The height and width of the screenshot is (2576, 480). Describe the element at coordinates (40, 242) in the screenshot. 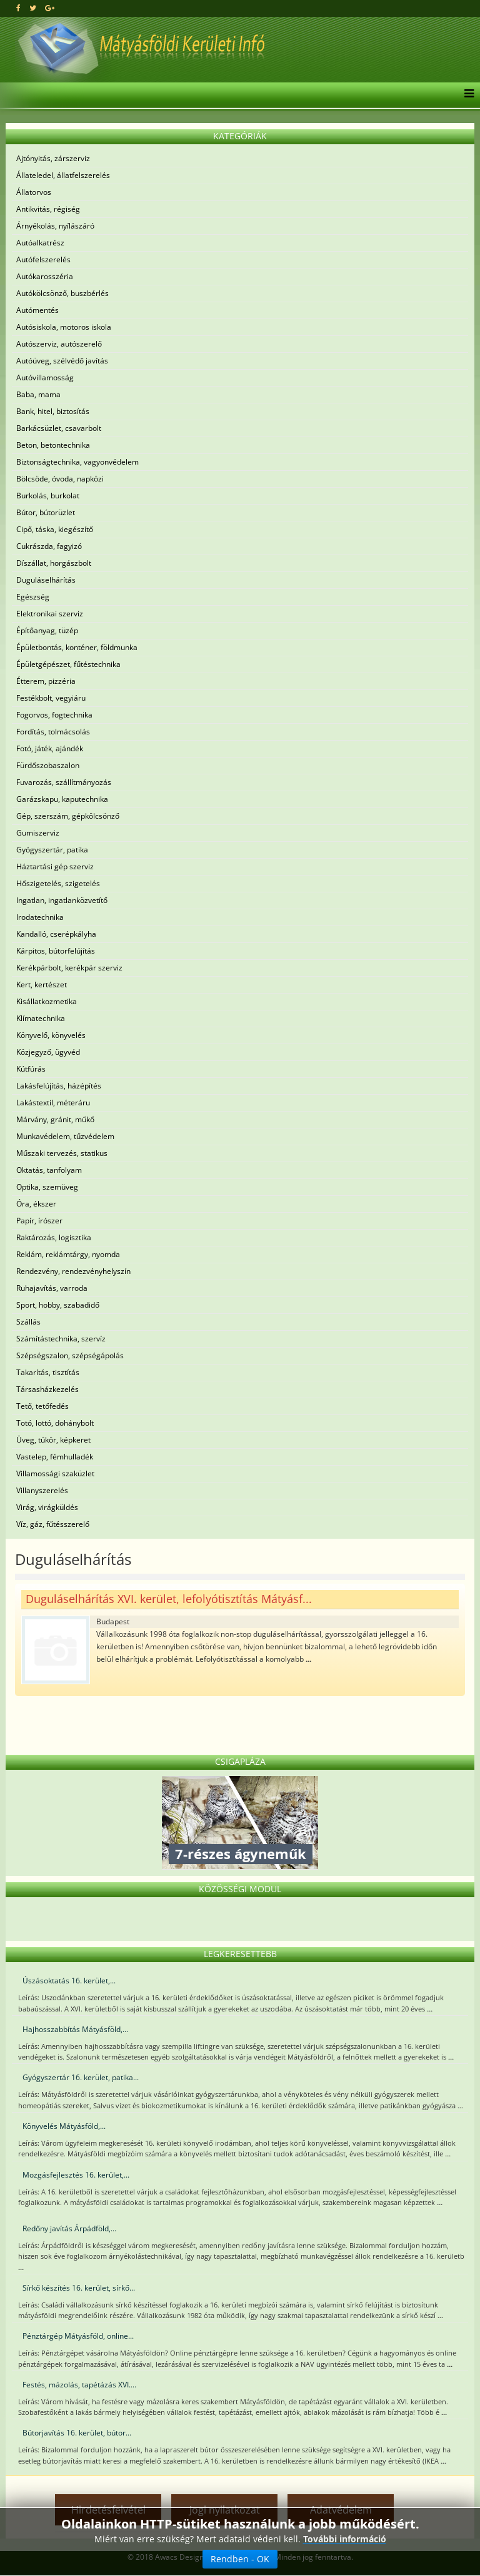

I see `Autóalkatrész` at that location.